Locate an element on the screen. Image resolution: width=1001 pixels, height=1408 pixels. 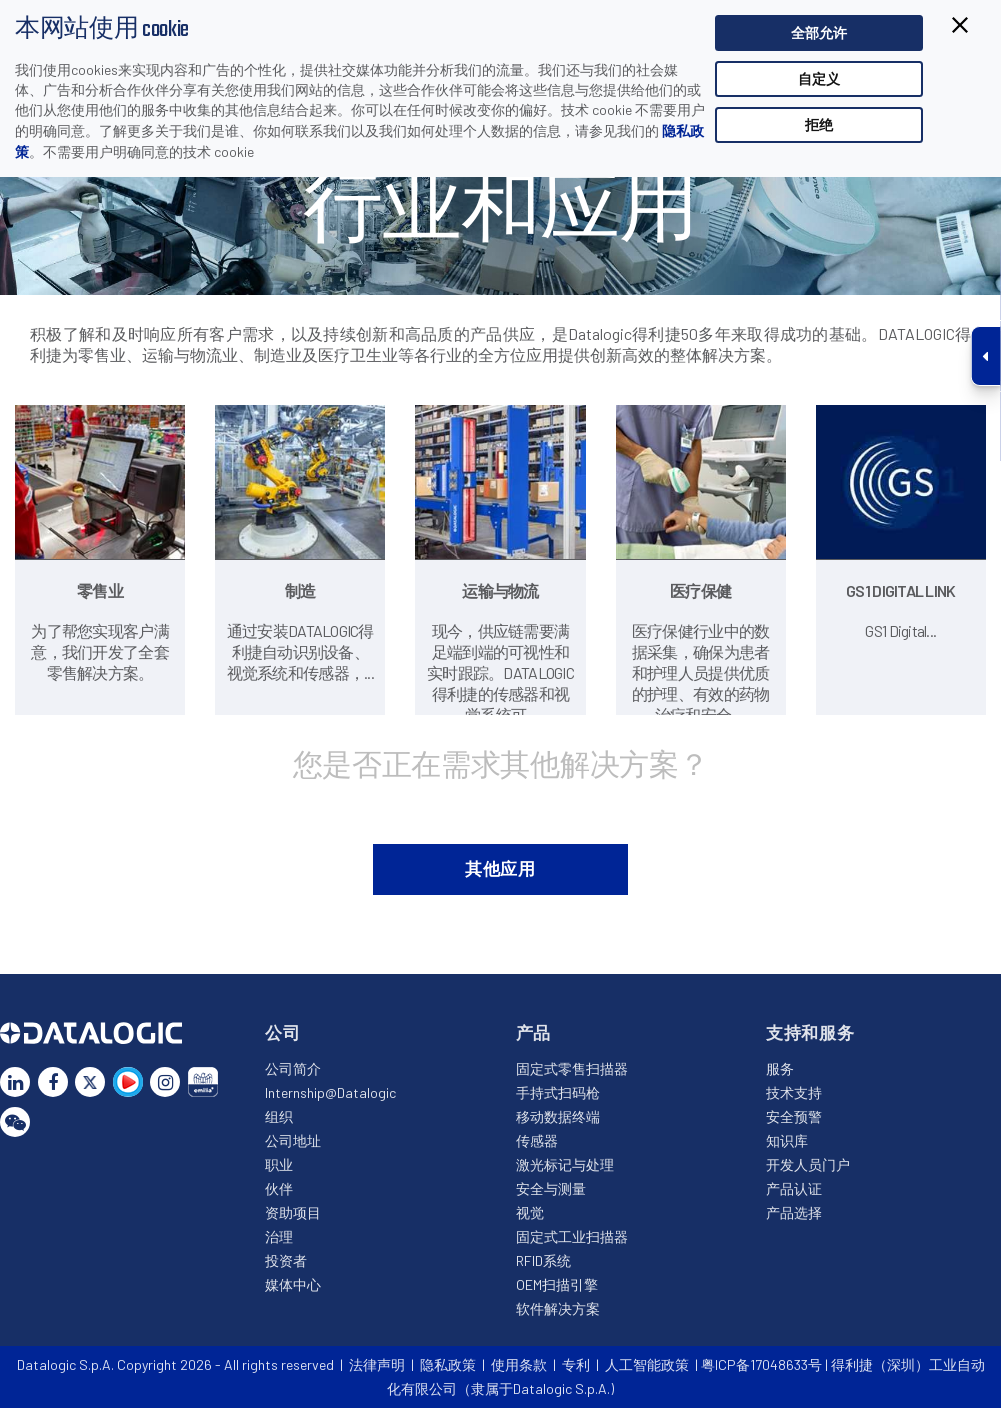
固定式零售扫描器 is located at coordinates (572, 1068).